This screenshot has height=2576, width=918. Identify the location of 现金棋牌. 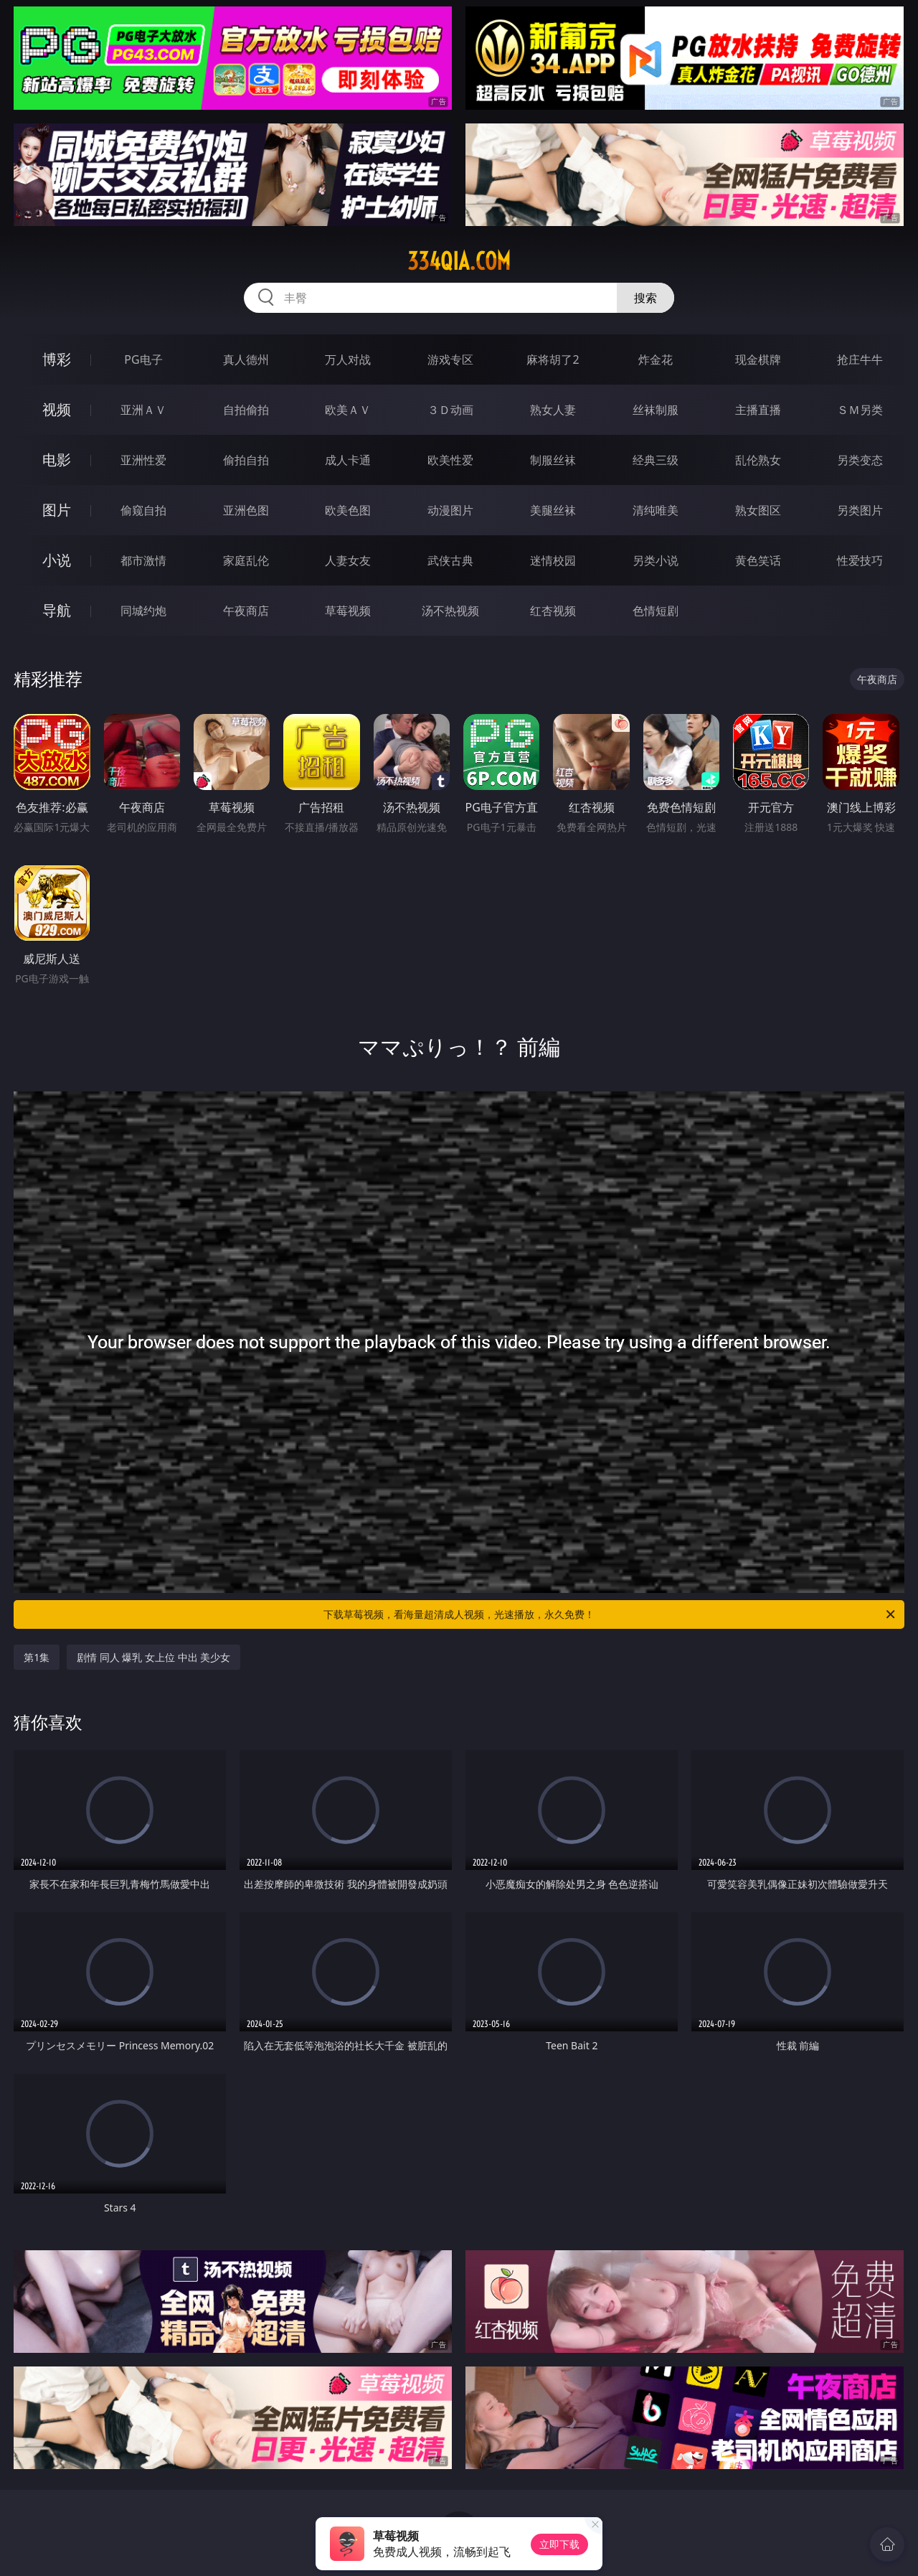
(758, 359).